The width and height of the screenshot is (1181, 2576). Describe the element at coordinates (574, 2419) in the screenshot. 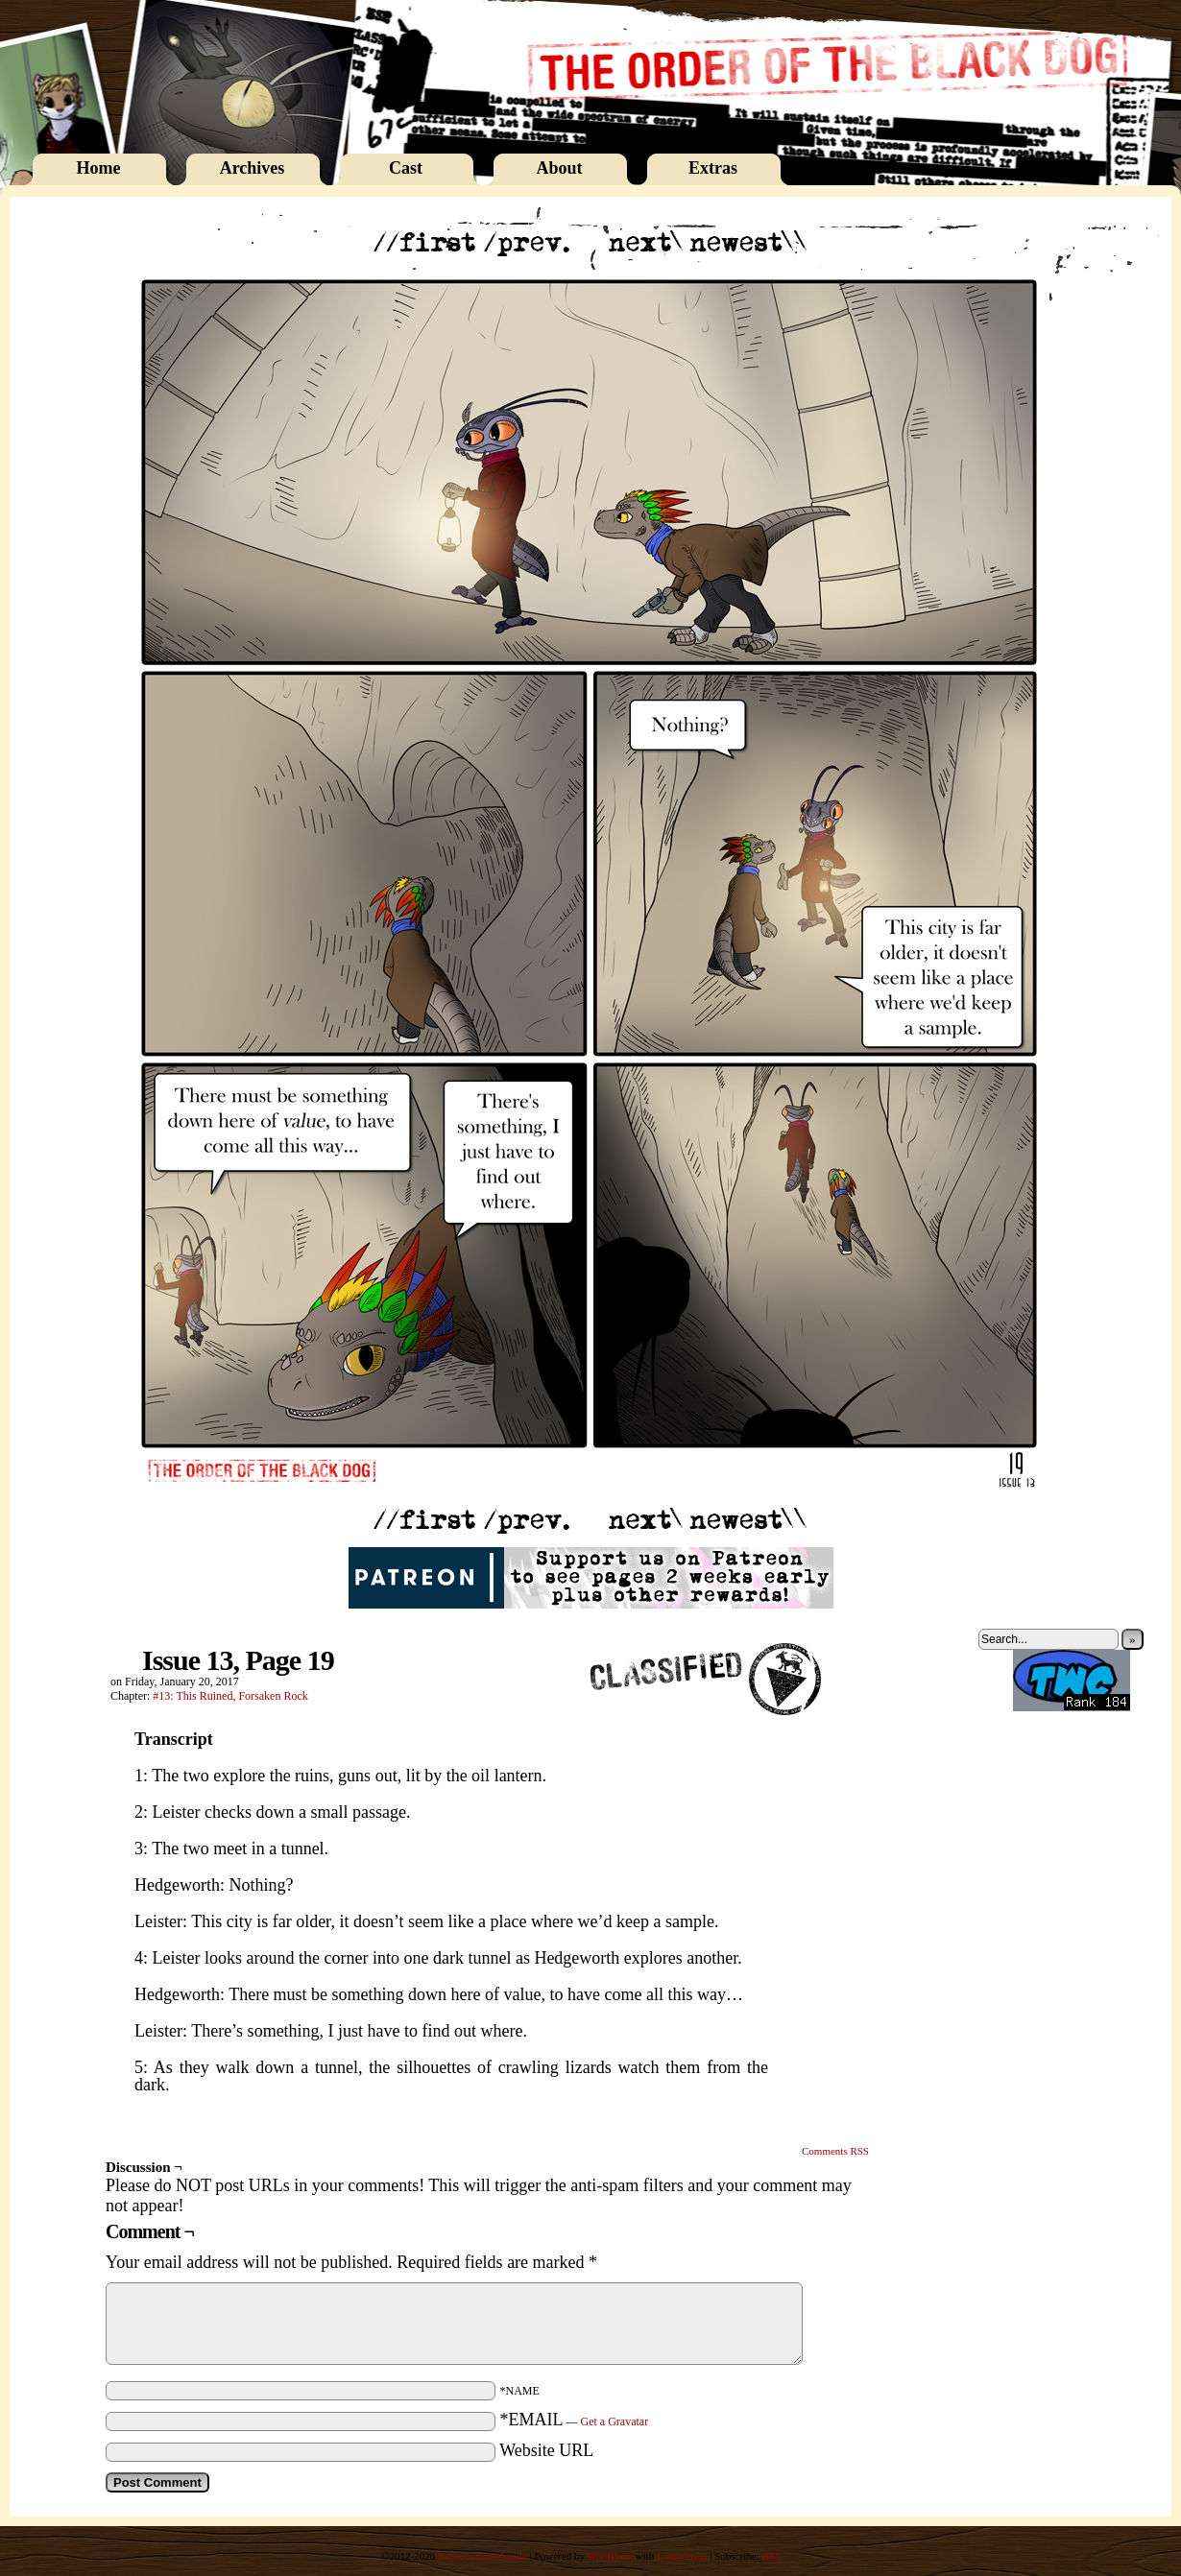

I see `*EMAIL` at that location.